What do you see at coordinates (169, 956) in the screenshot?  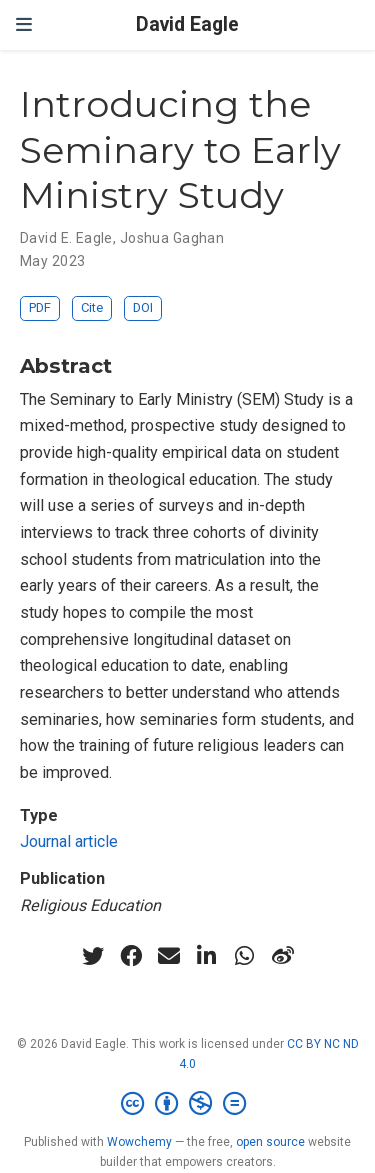 I see `[envelope]` at bounding box center [169, 956].